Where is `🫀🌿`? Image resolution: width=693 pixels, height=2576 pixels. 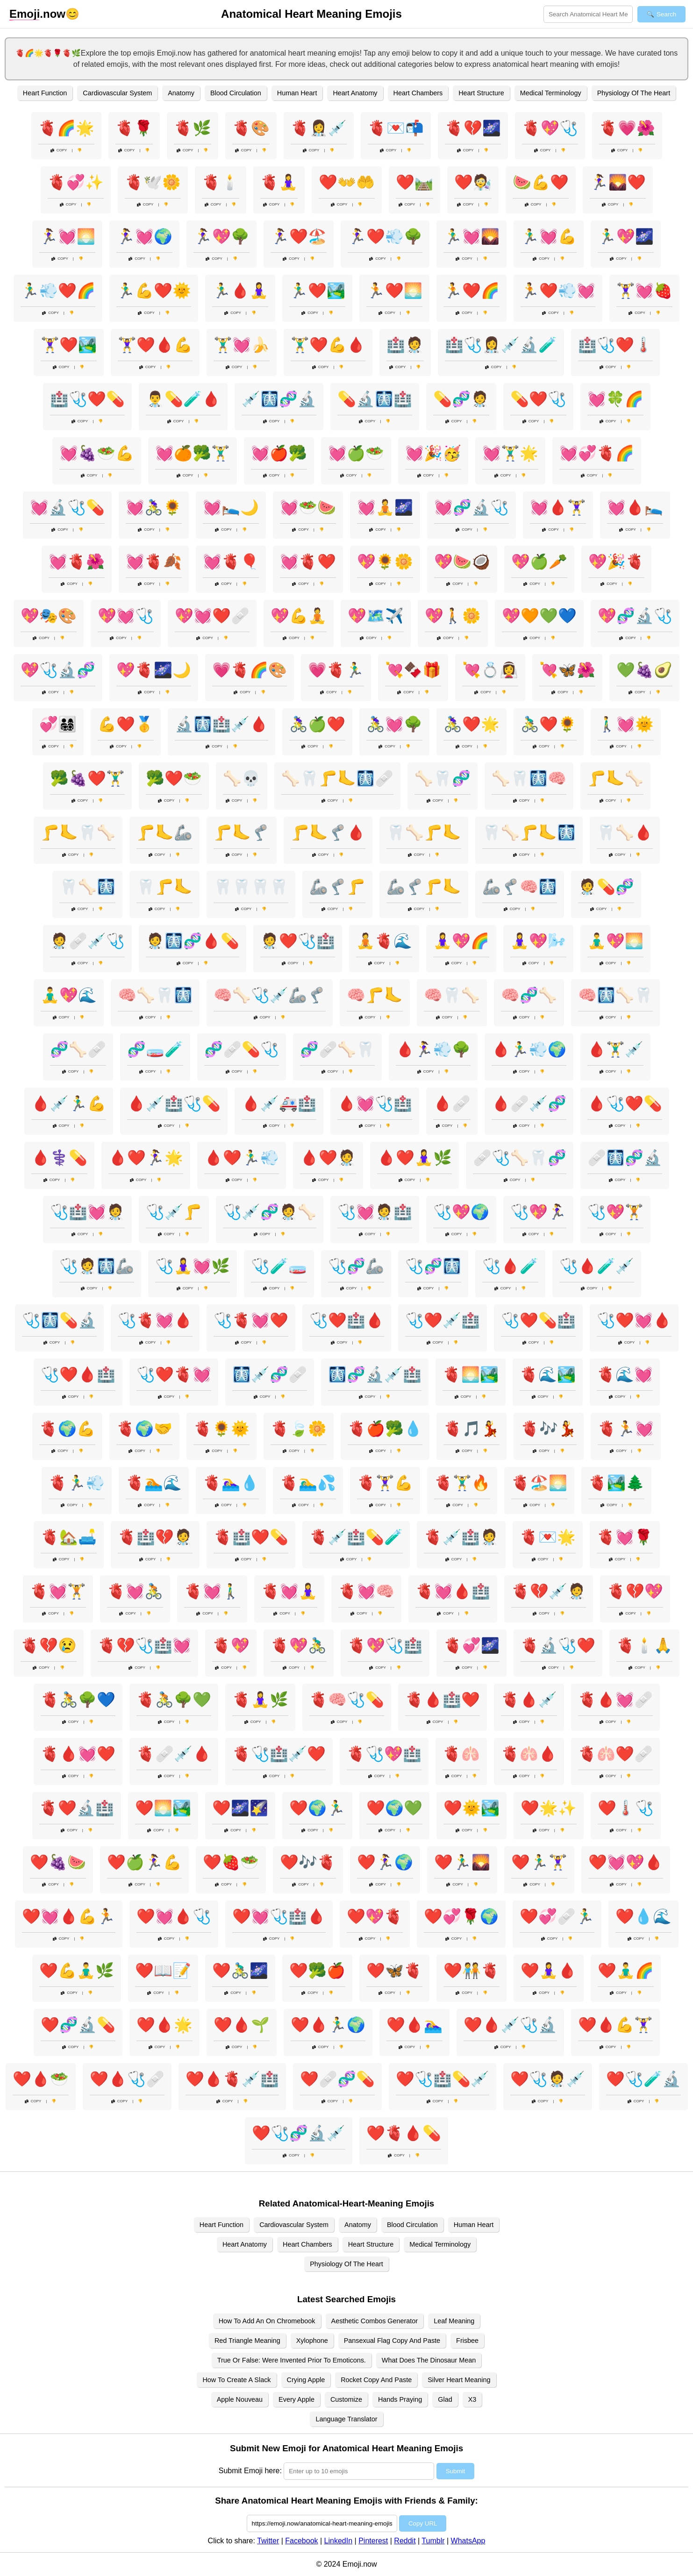
🫀🌿 is located at coordinates (192, 128).